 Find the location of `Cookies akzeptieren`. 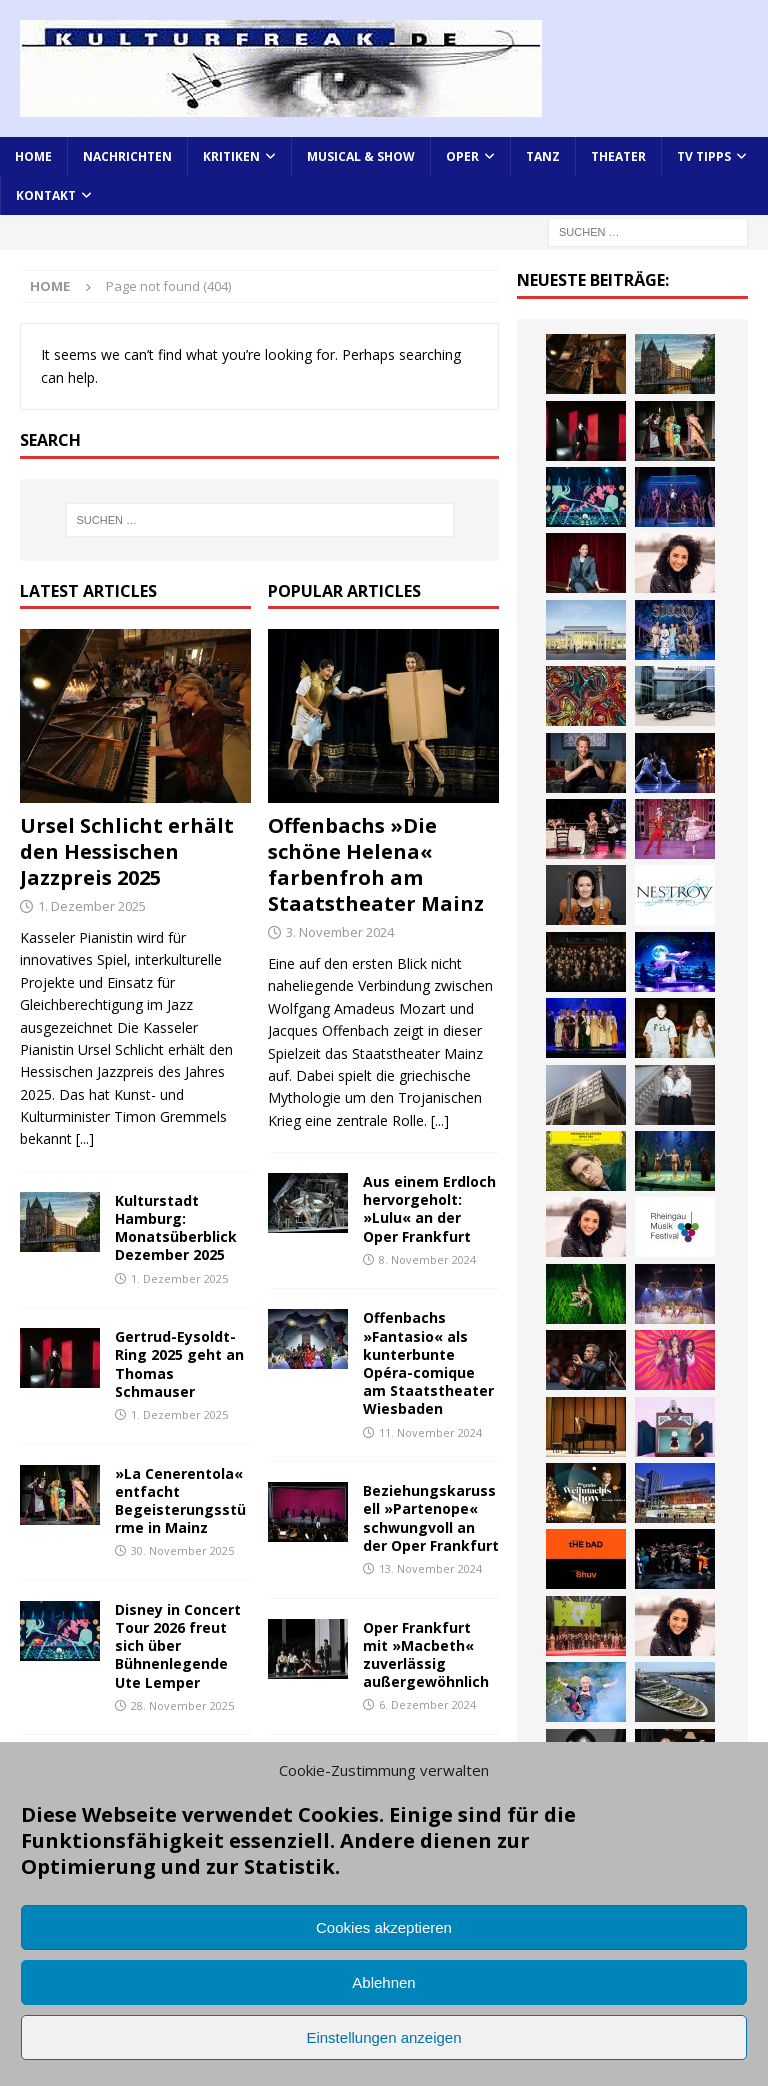

Cookies akzeptieren is located at coordinates (384, 1927).